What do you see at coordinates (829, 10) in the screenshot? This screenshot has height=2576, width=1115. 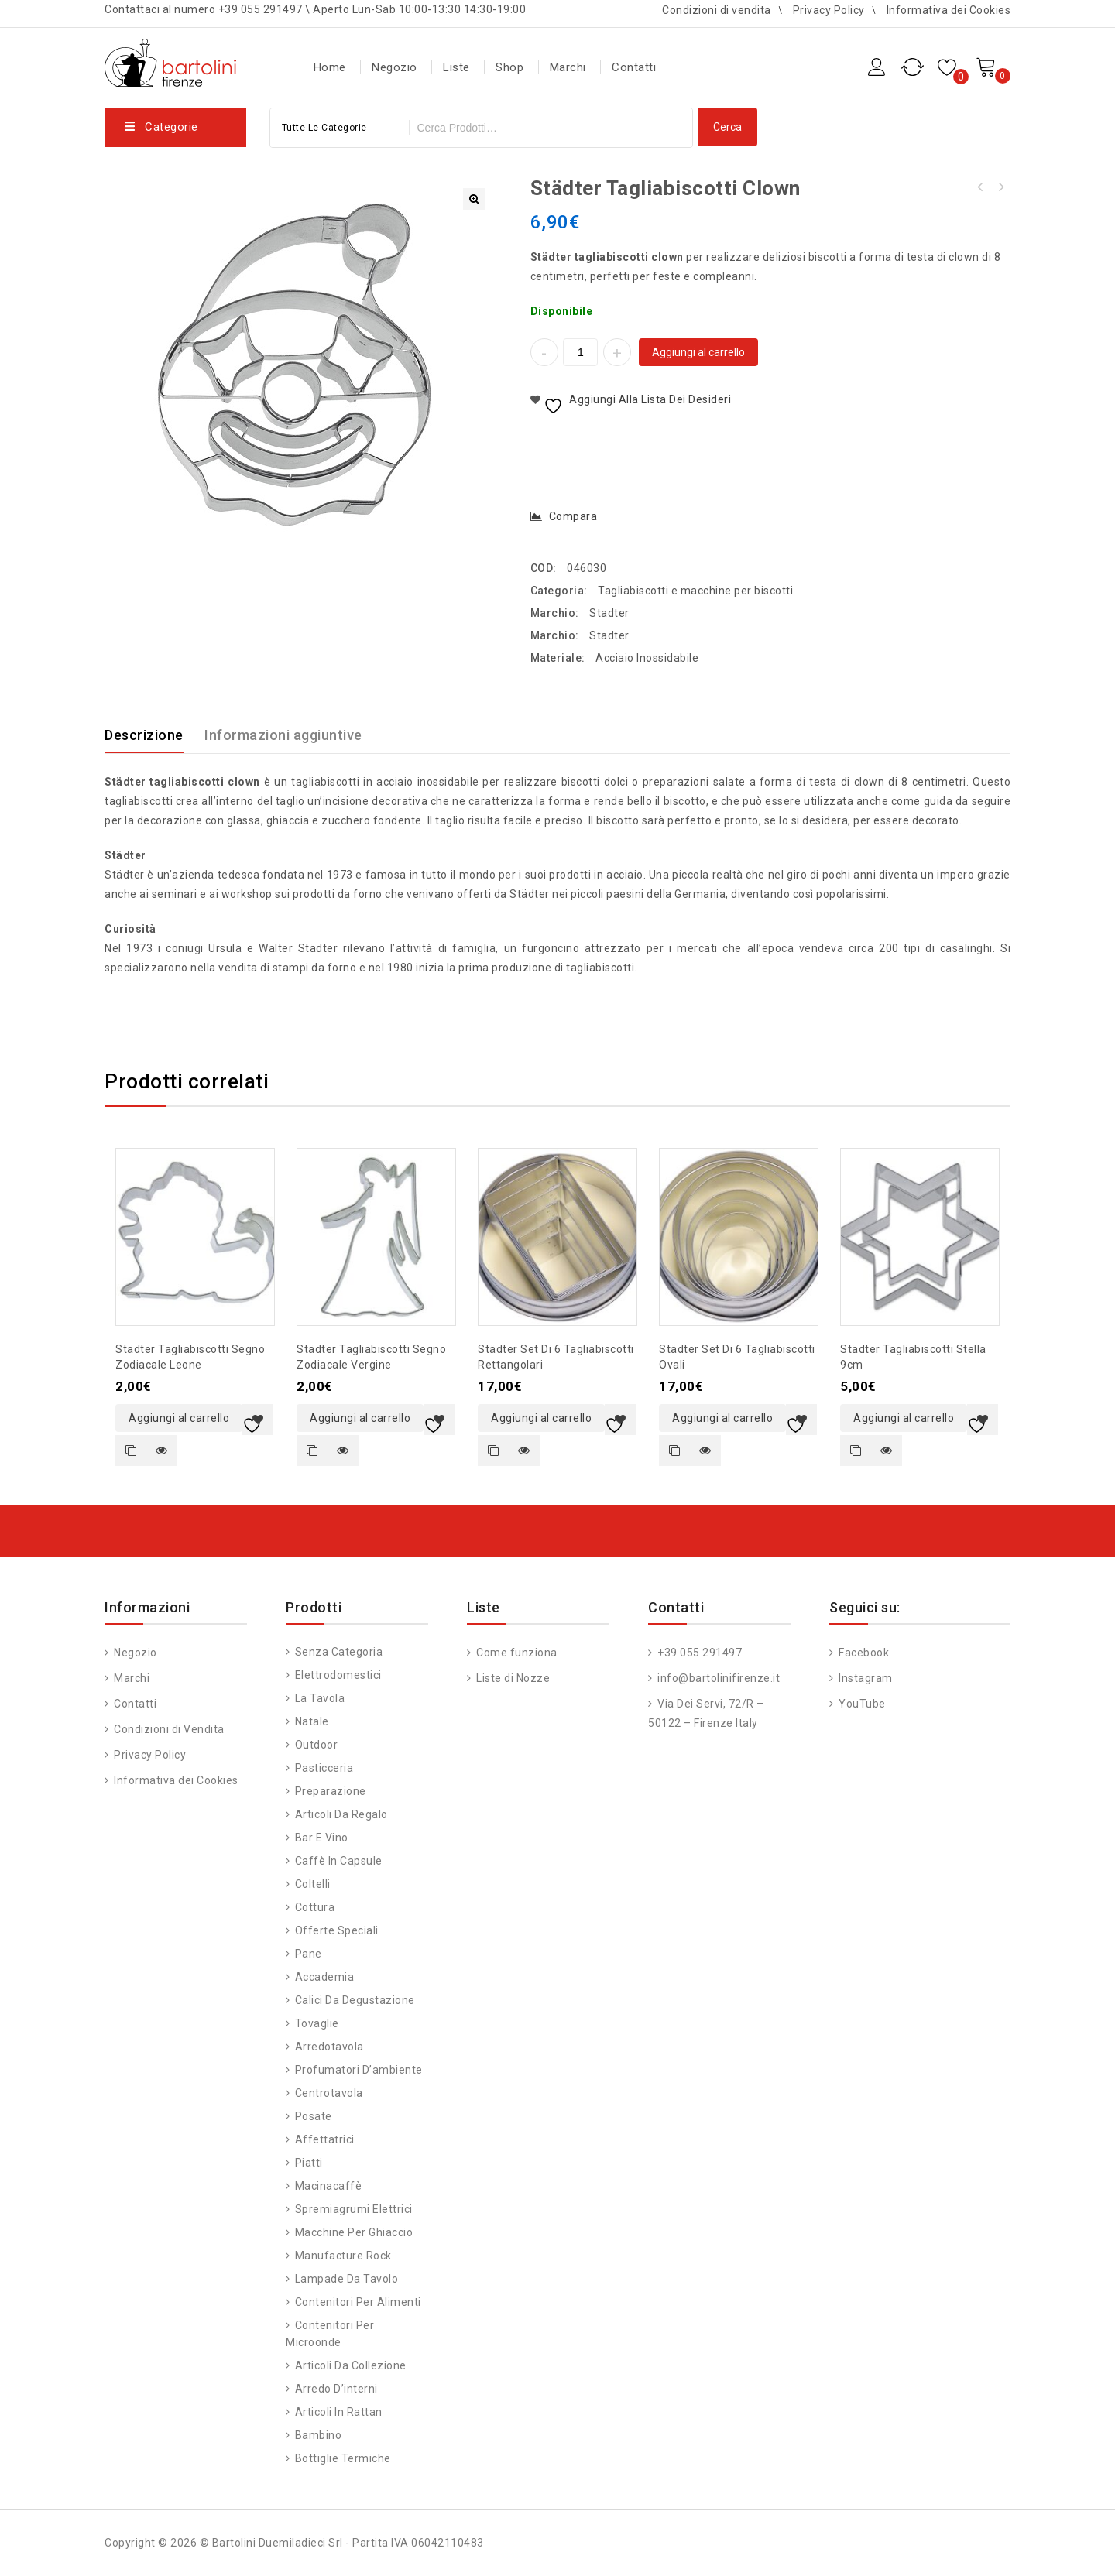 I see `Privacy Policy` at bounding box center [829, 10].